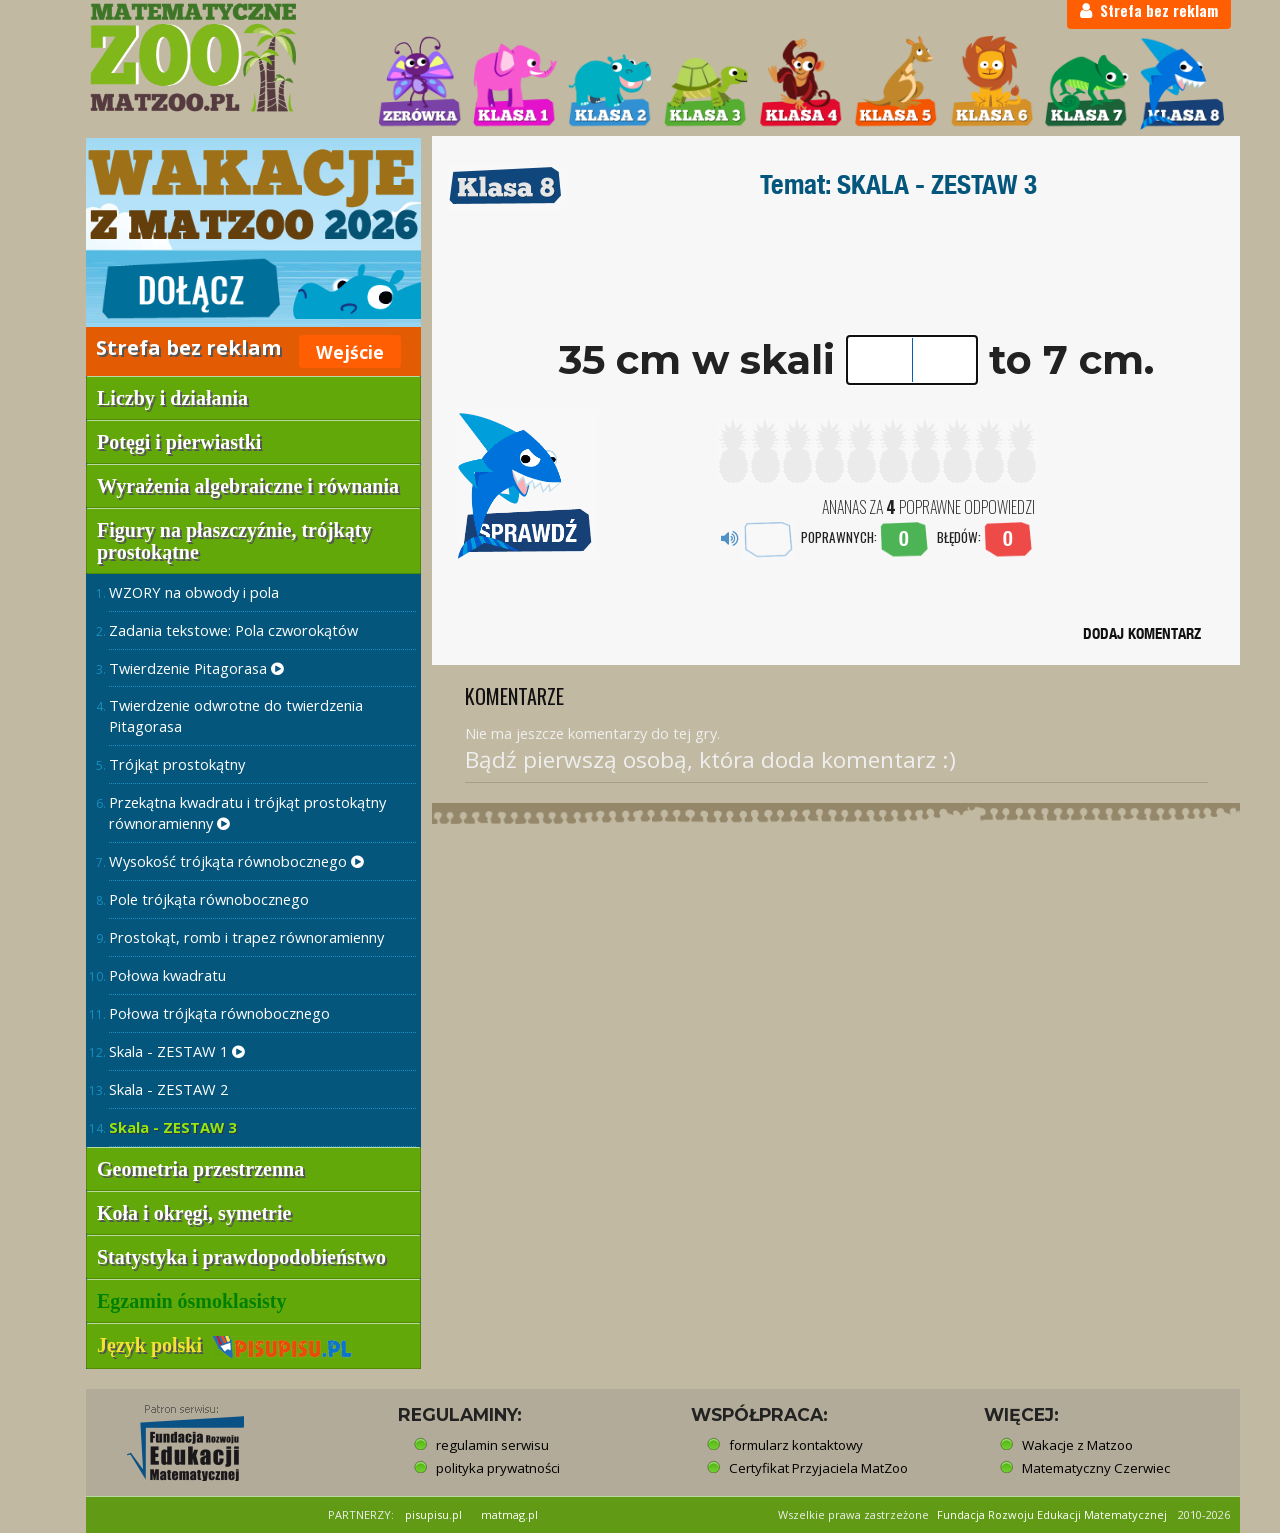 This screenshot has height=1533, width=1280. I want to click on Wejście, so click(350, 352).